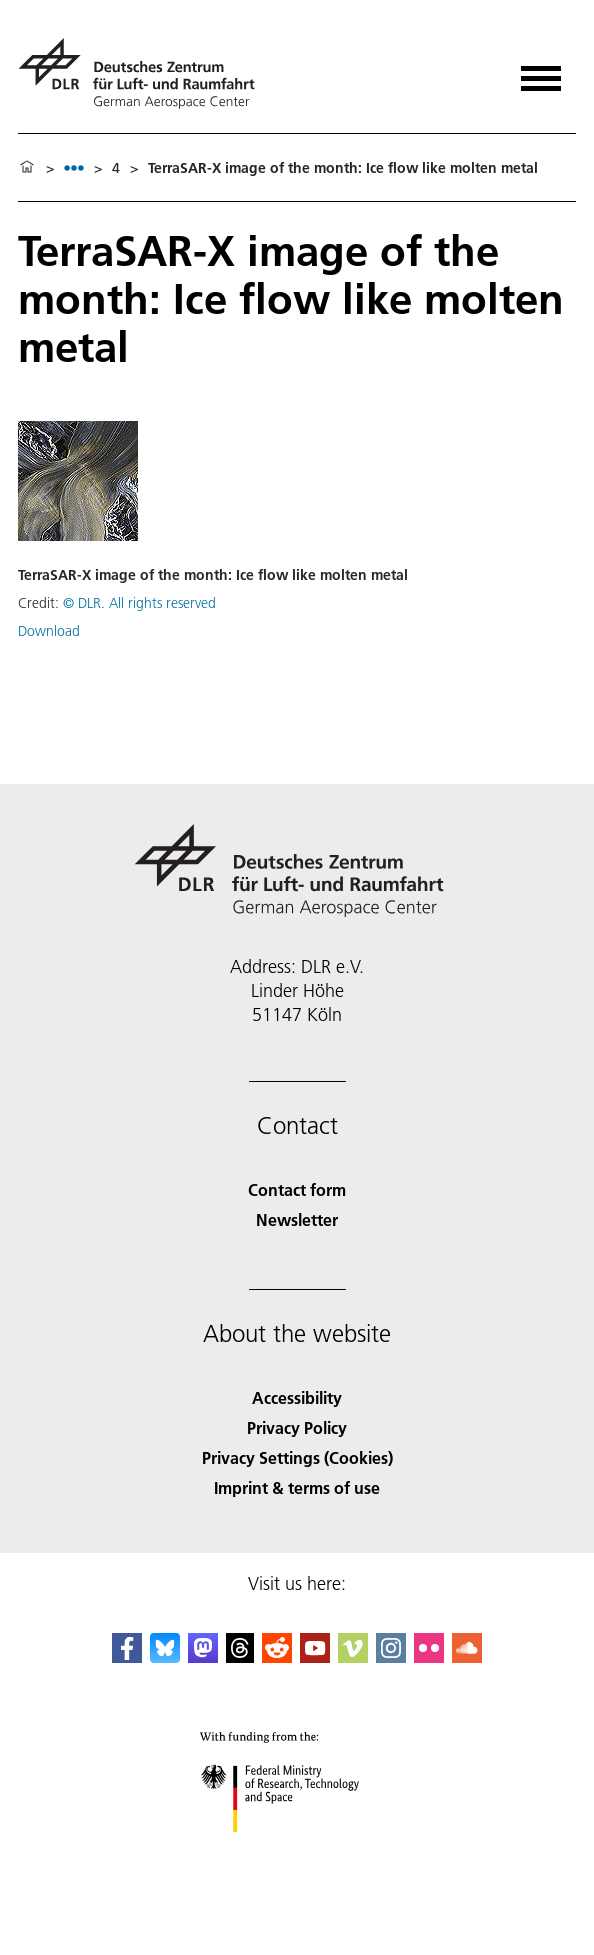 Image resolution: width=594 pixels, height=1955 pixels. Describe the element at coordinates (297, 1189) in the screenshot. I see `Contact form [Contact]` at that location.